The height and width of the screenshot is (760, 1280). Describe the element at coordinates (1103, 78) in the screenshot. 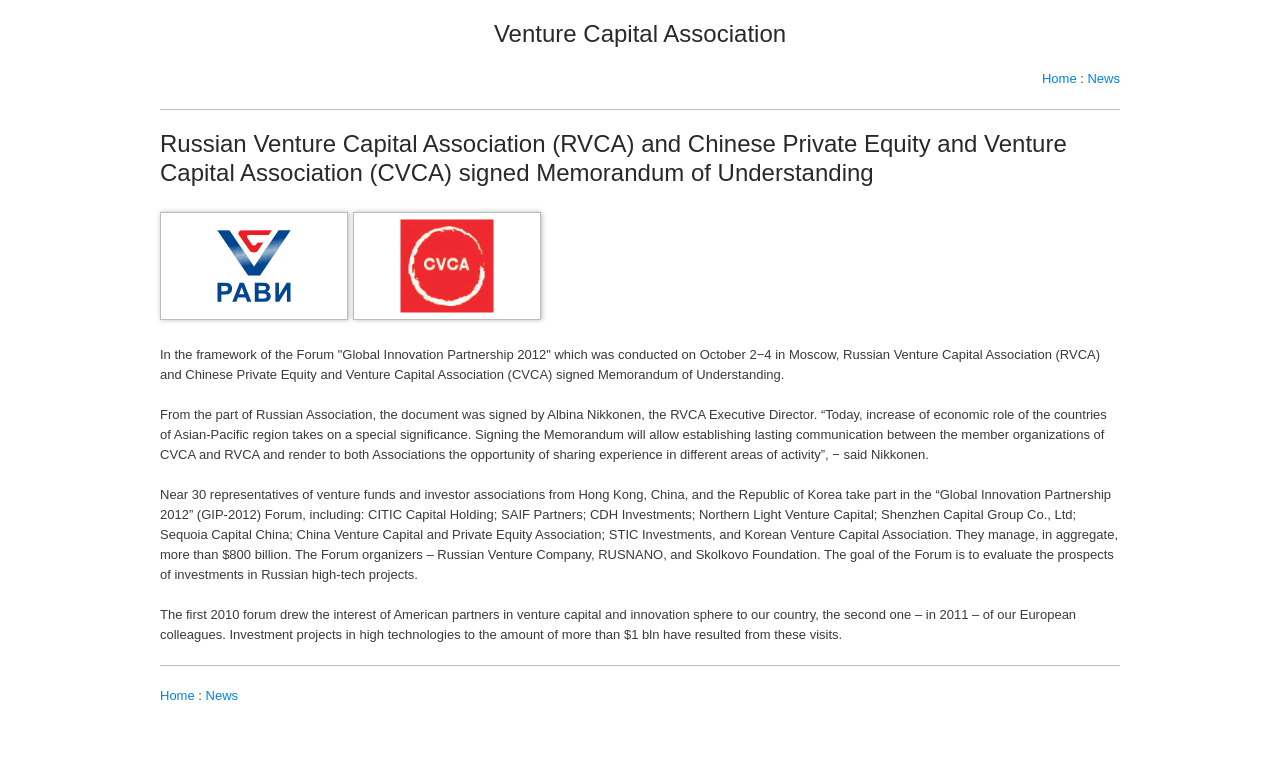

I see `News` at that location.